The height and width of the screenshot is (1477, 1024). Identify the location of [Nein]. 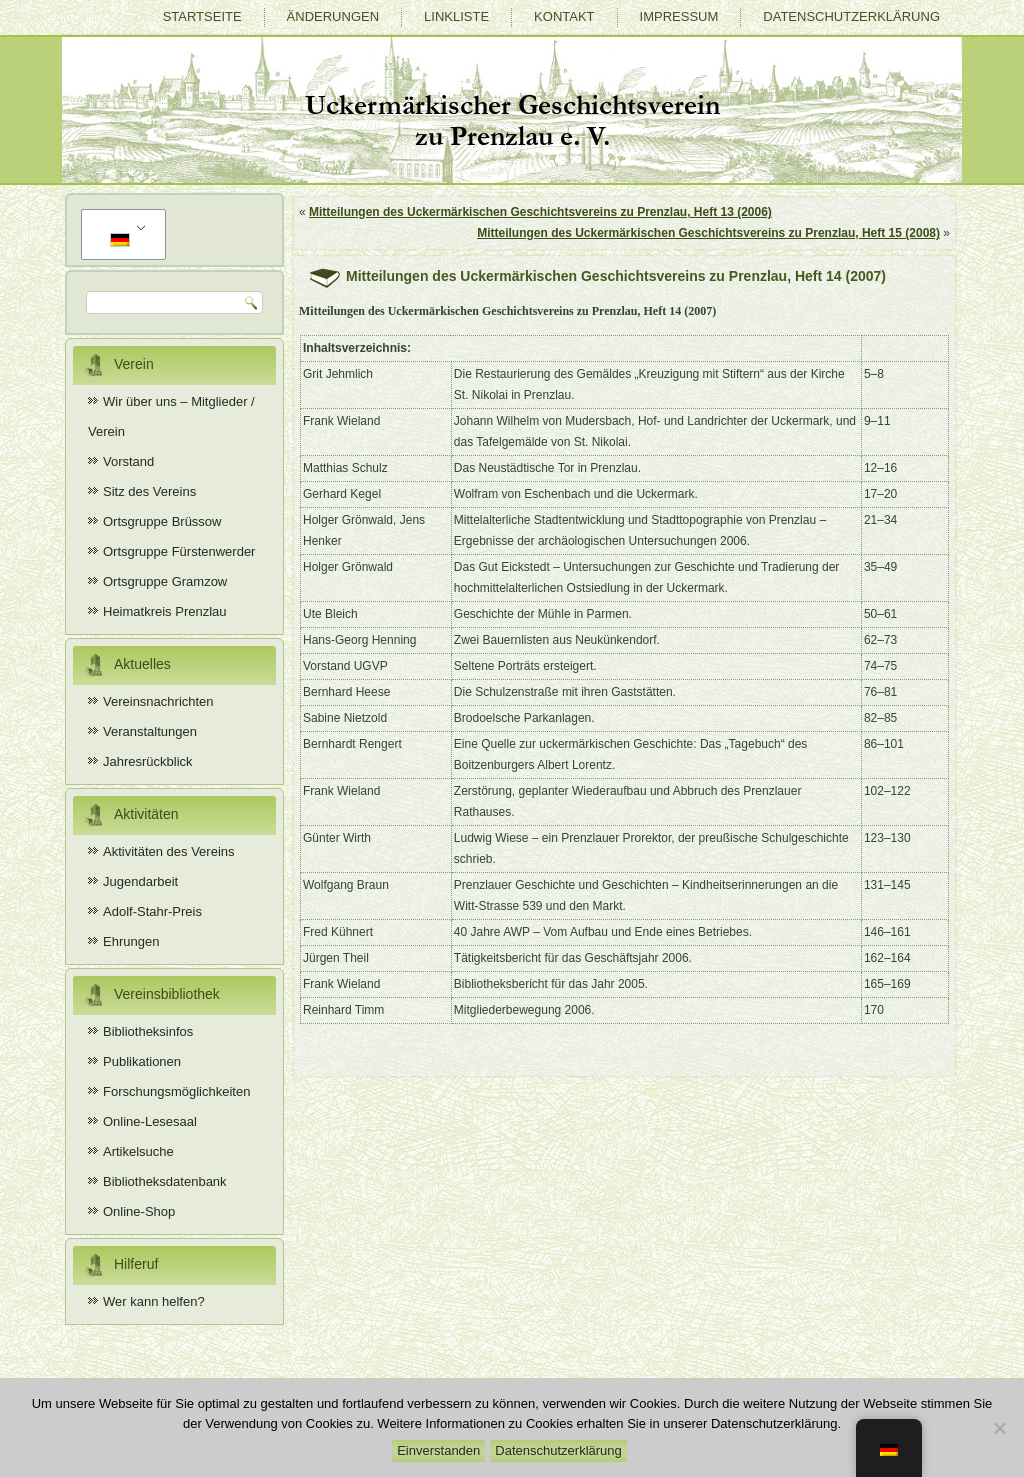
(999, 1428).